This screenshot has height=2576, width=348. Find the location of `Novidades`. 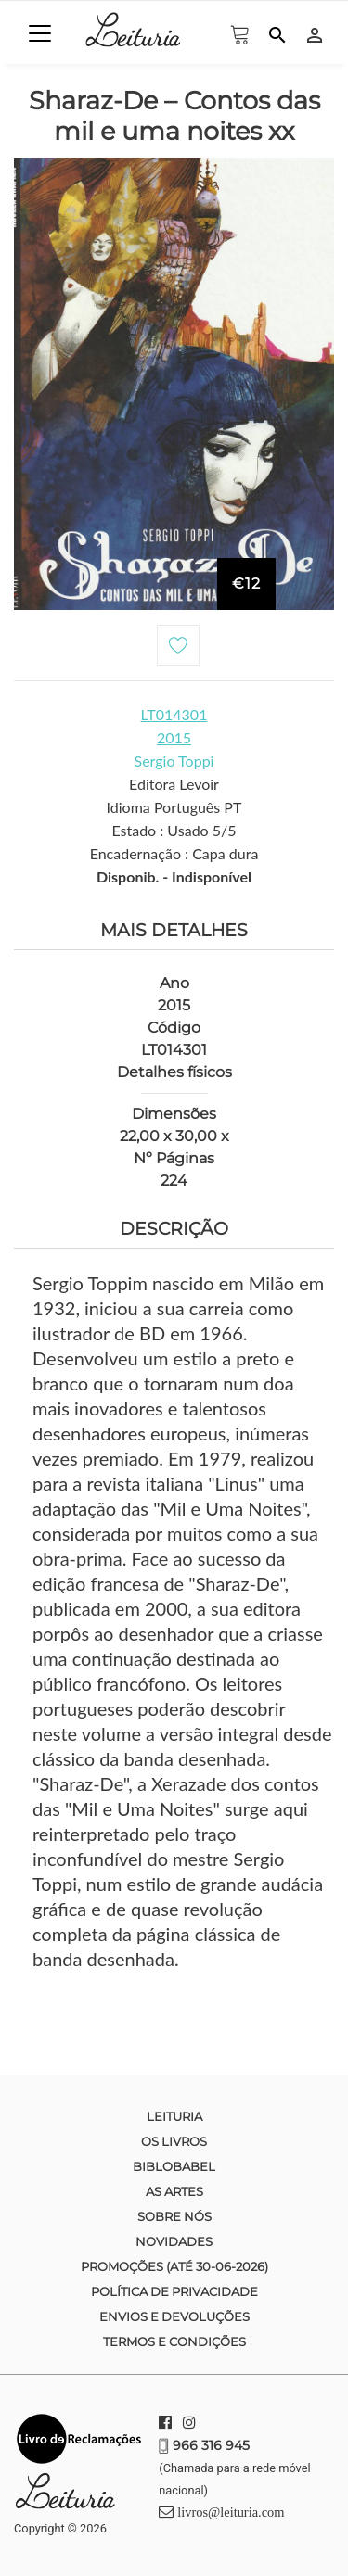

Novidades is located at coordinates (174, 2241).